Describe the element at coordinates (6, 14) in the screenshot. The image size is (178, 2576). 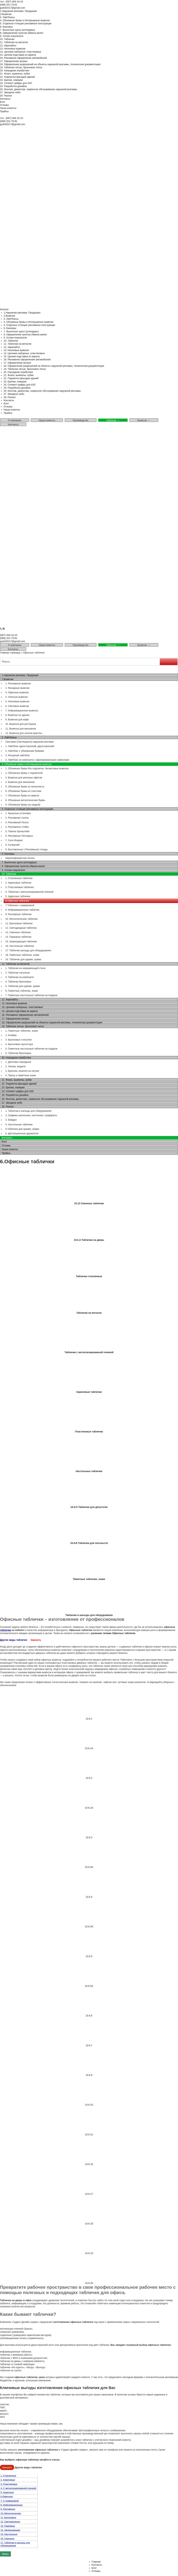
I see `2.Вывески` at that location.